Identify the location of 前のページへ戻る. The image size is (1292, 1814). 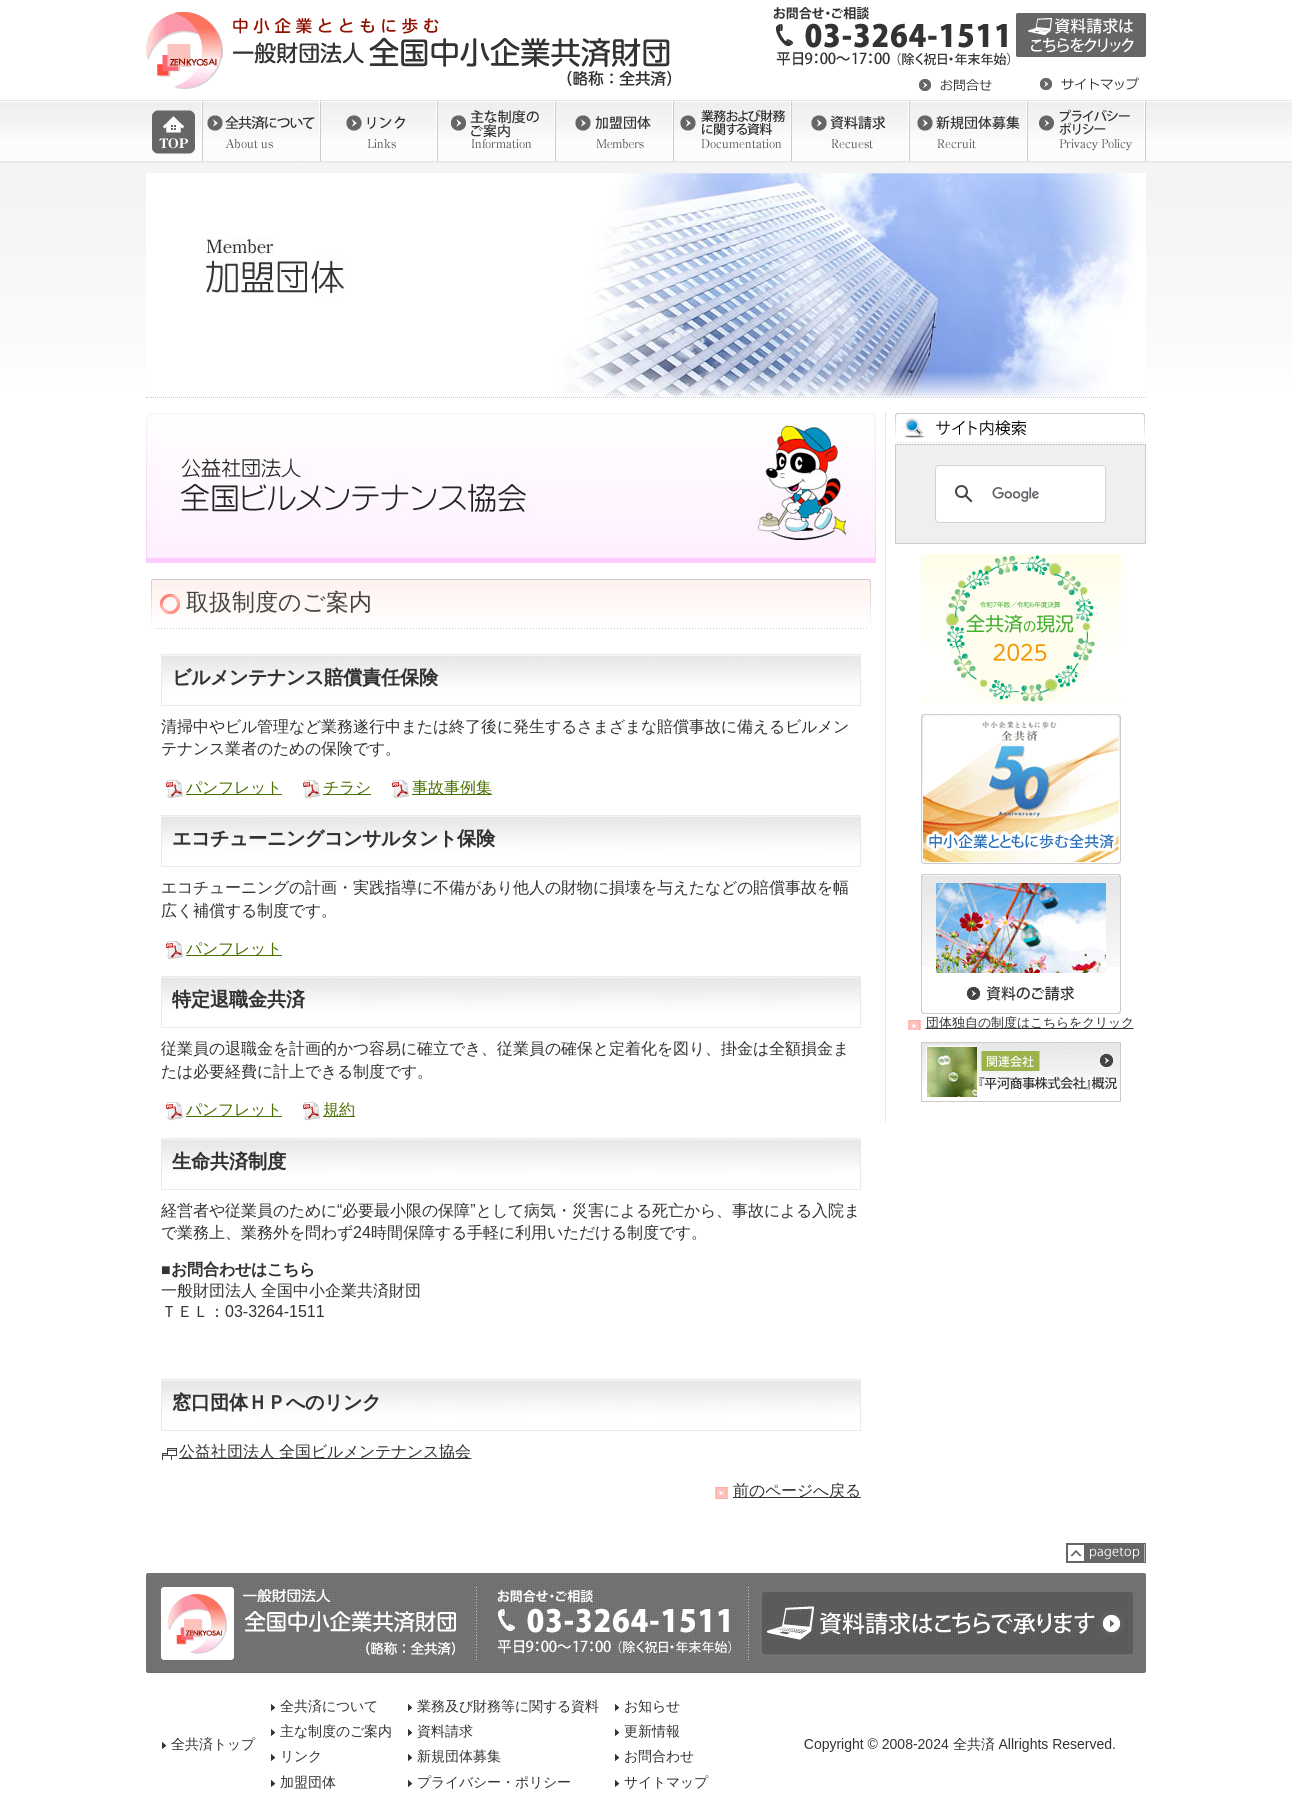
(797, 1490).